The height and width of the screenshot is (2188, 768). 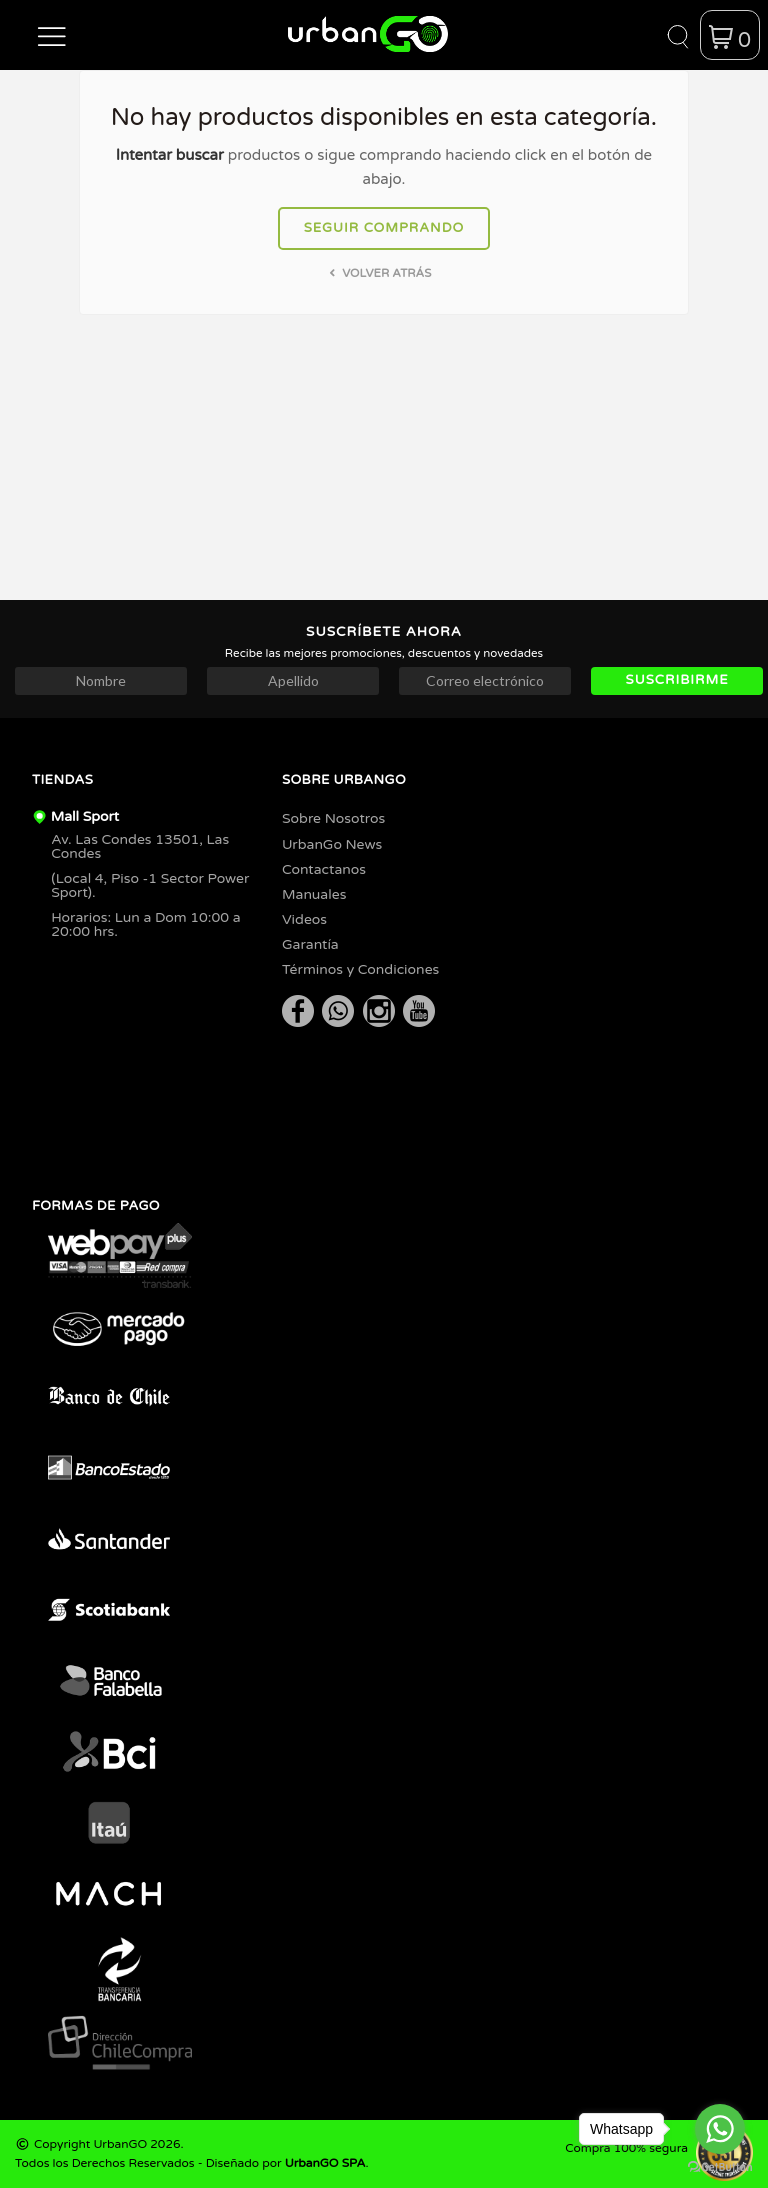 What do you see at coordinates (304, 919) in the screenshot?
I see `Videos` at bounding box center [304, 919].